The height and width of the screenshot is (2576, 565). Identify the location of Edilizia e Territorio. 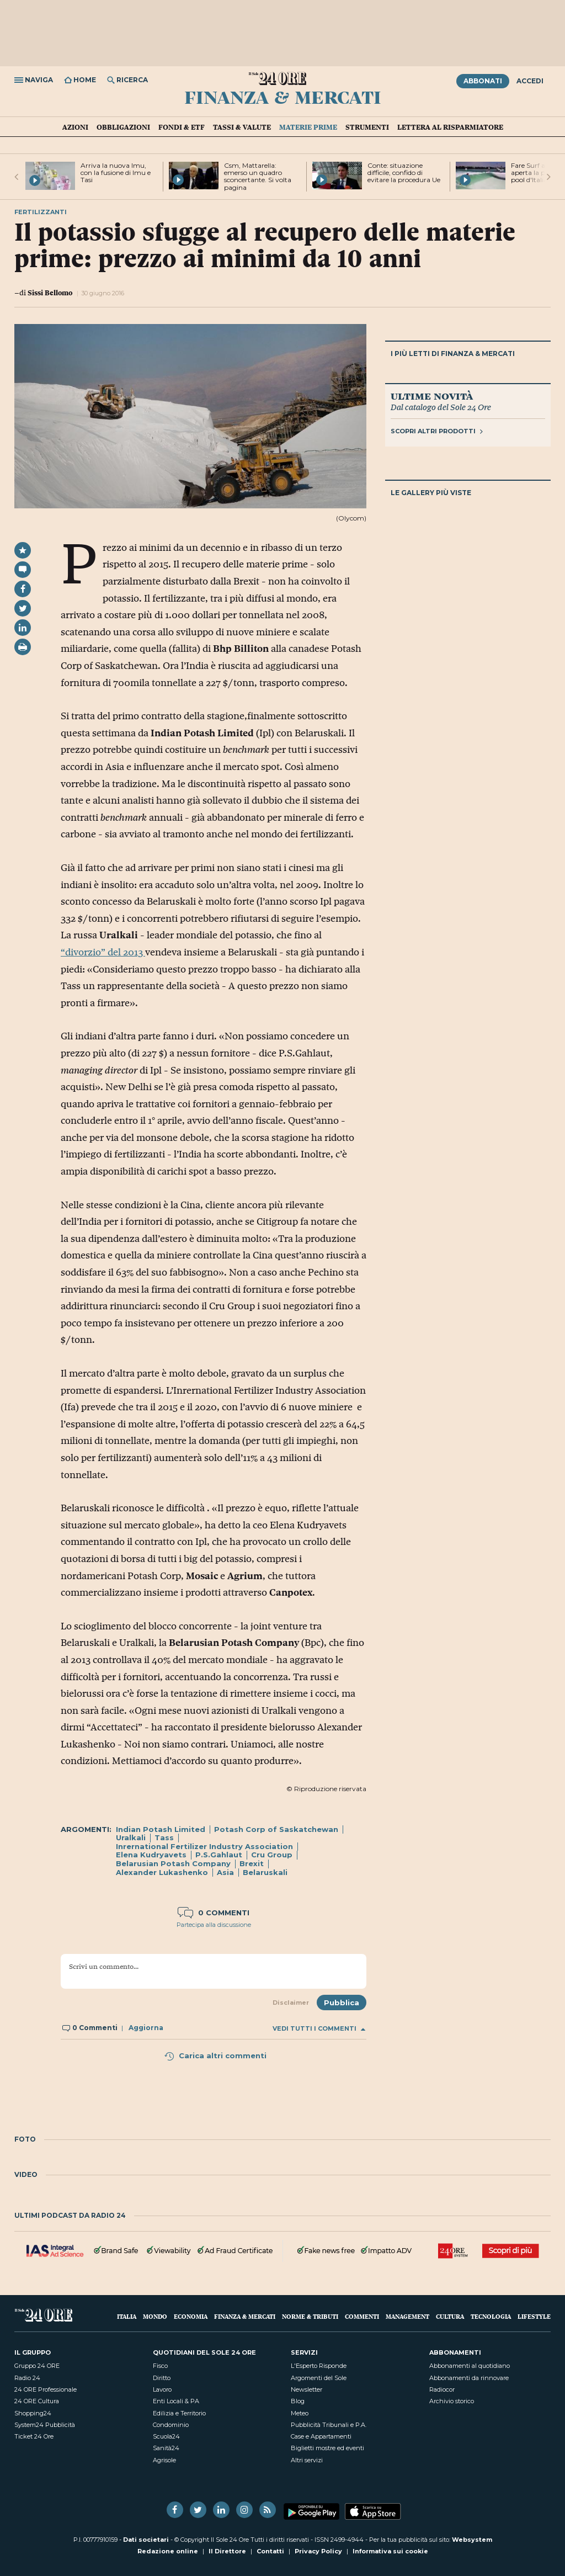
(179, 2413).